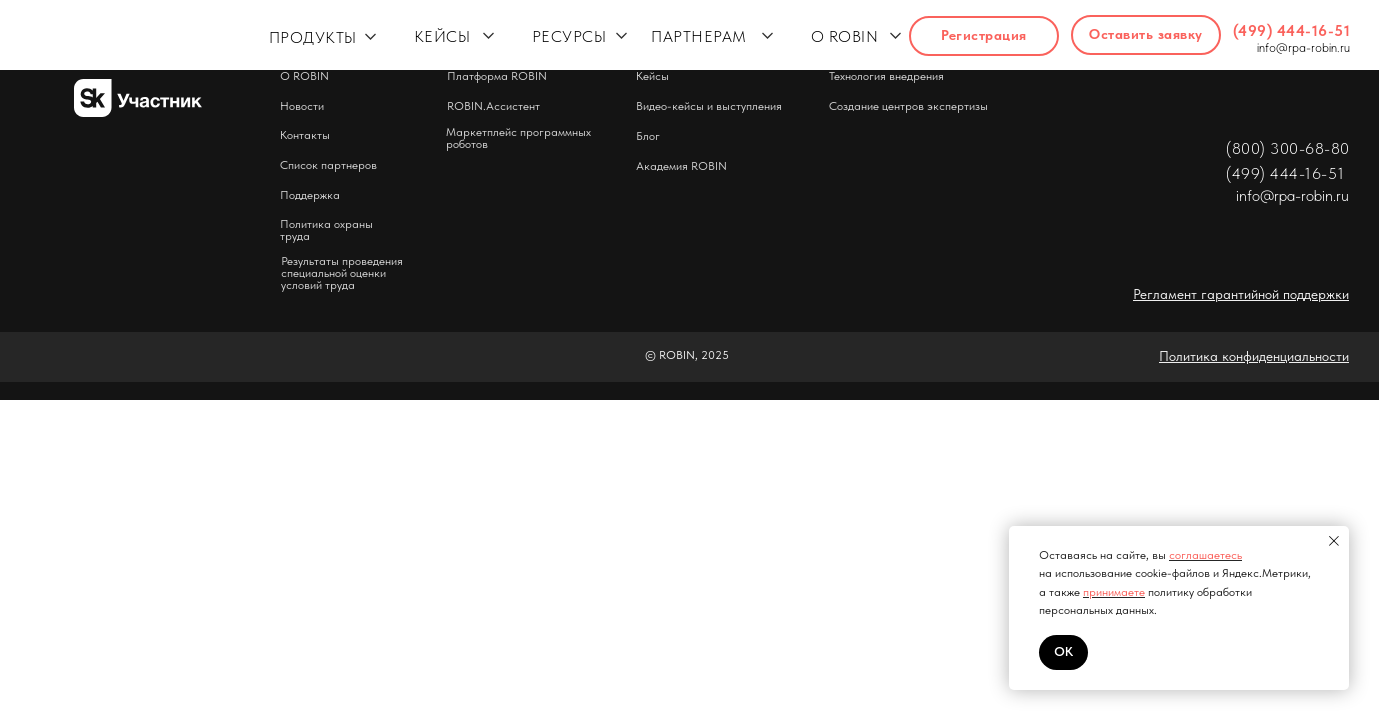  What do you see at coordinates (648, 136) in the screenshot?
I see `Блог` at bounding box center [648, 136].